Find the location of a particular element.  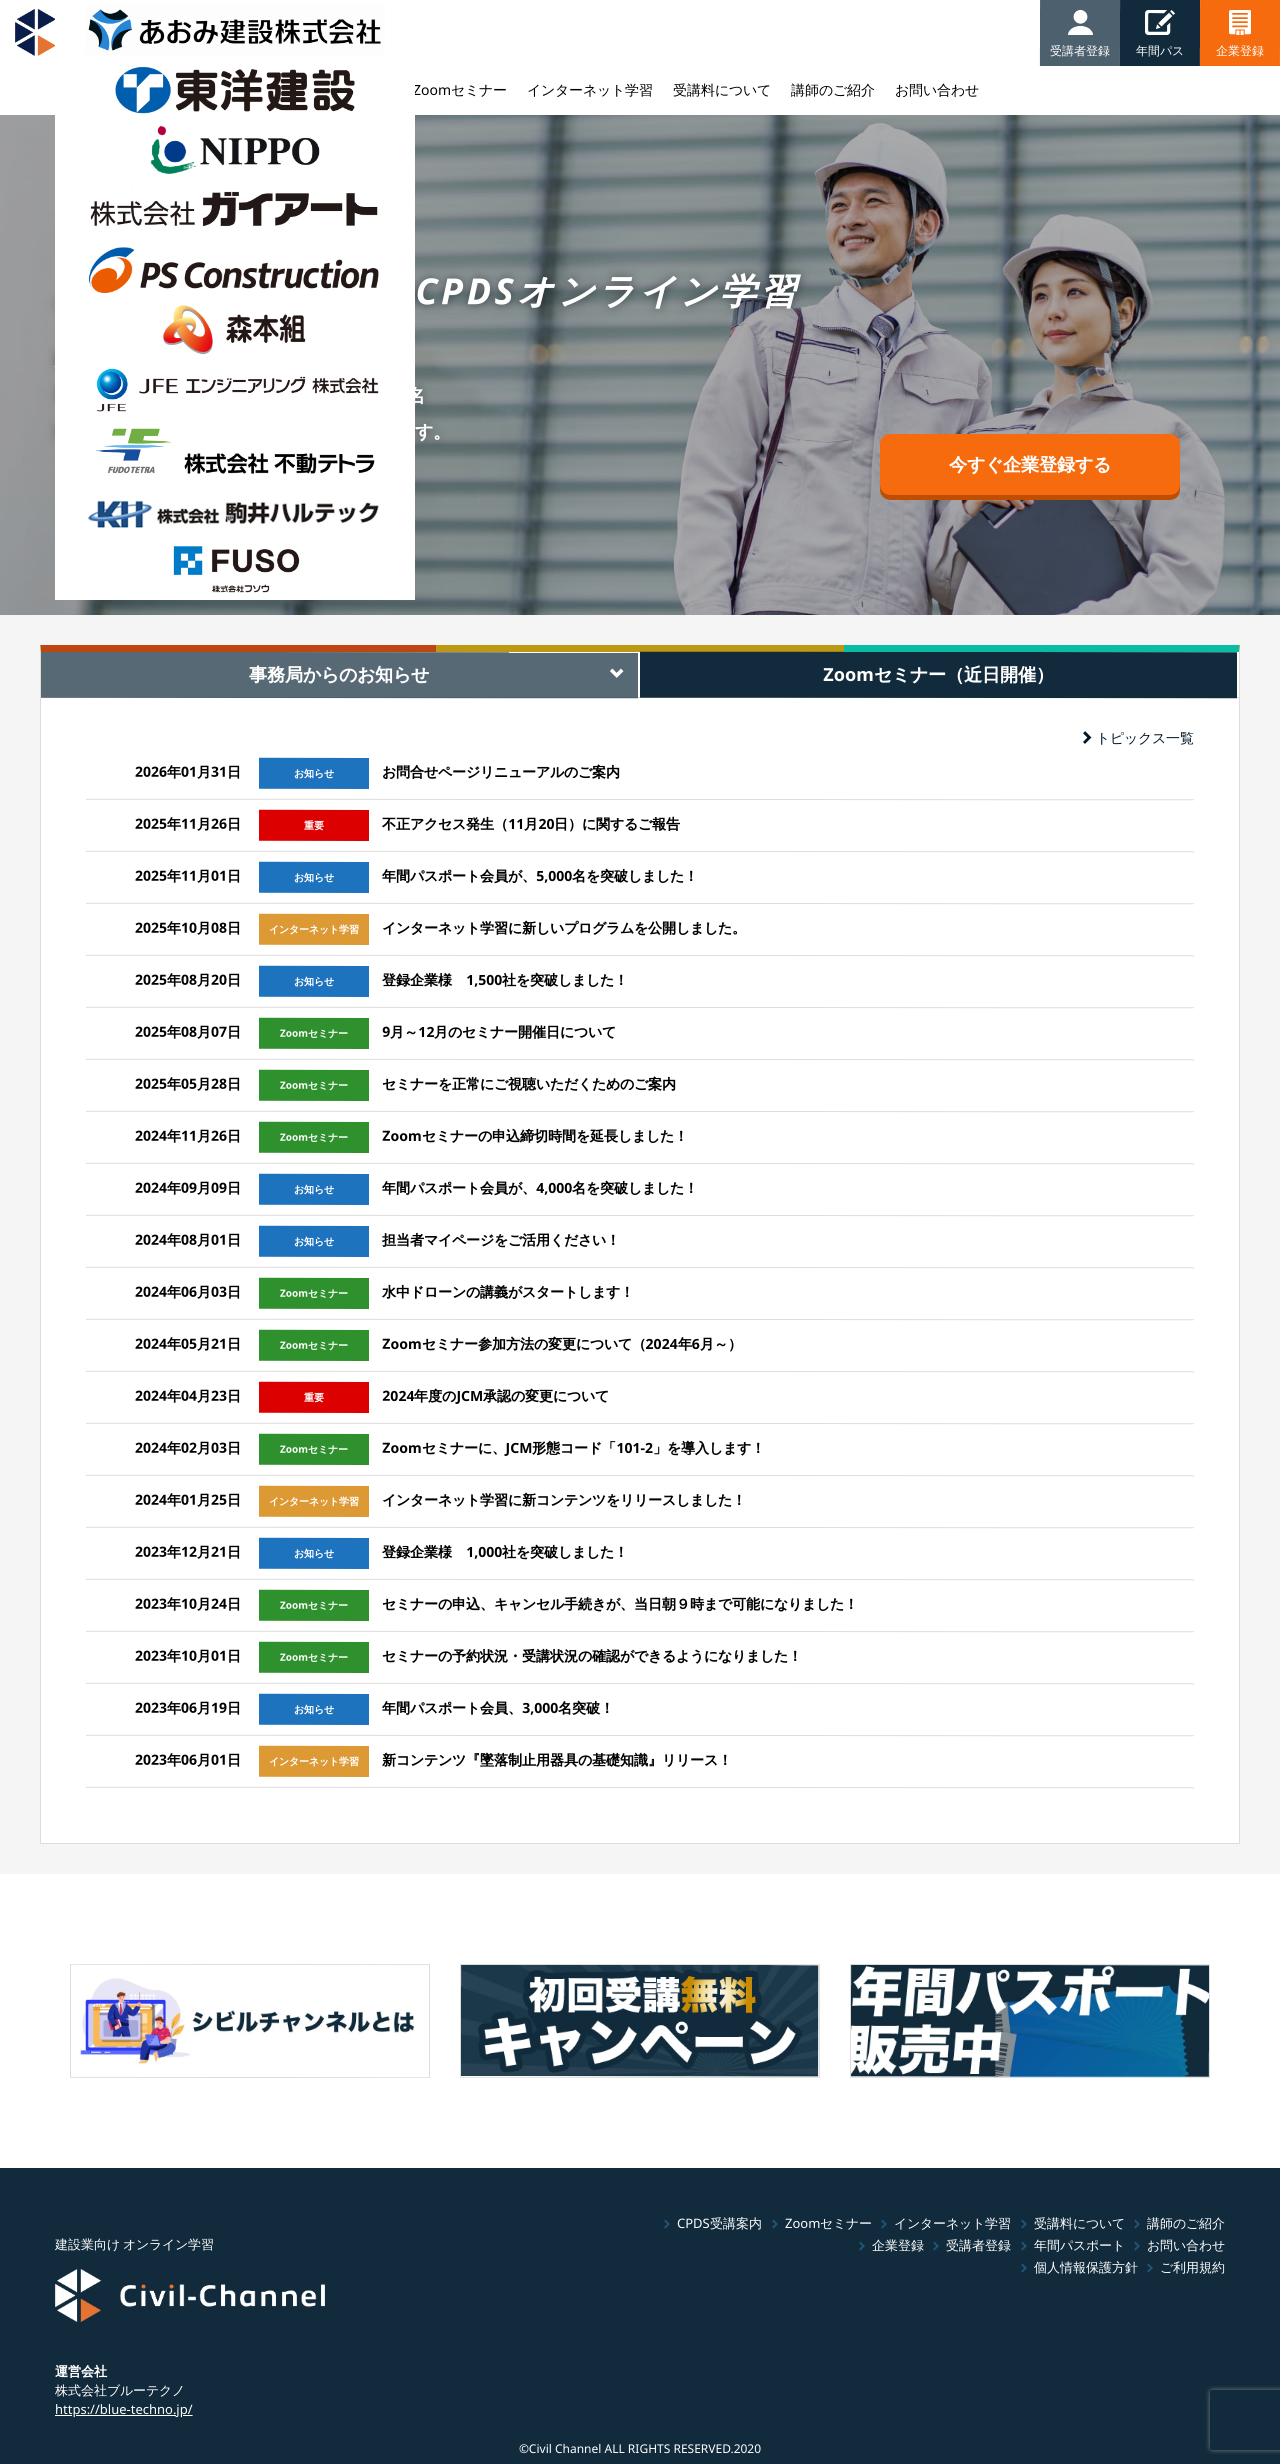

企業登録 is located at coordinates (898, 2245).